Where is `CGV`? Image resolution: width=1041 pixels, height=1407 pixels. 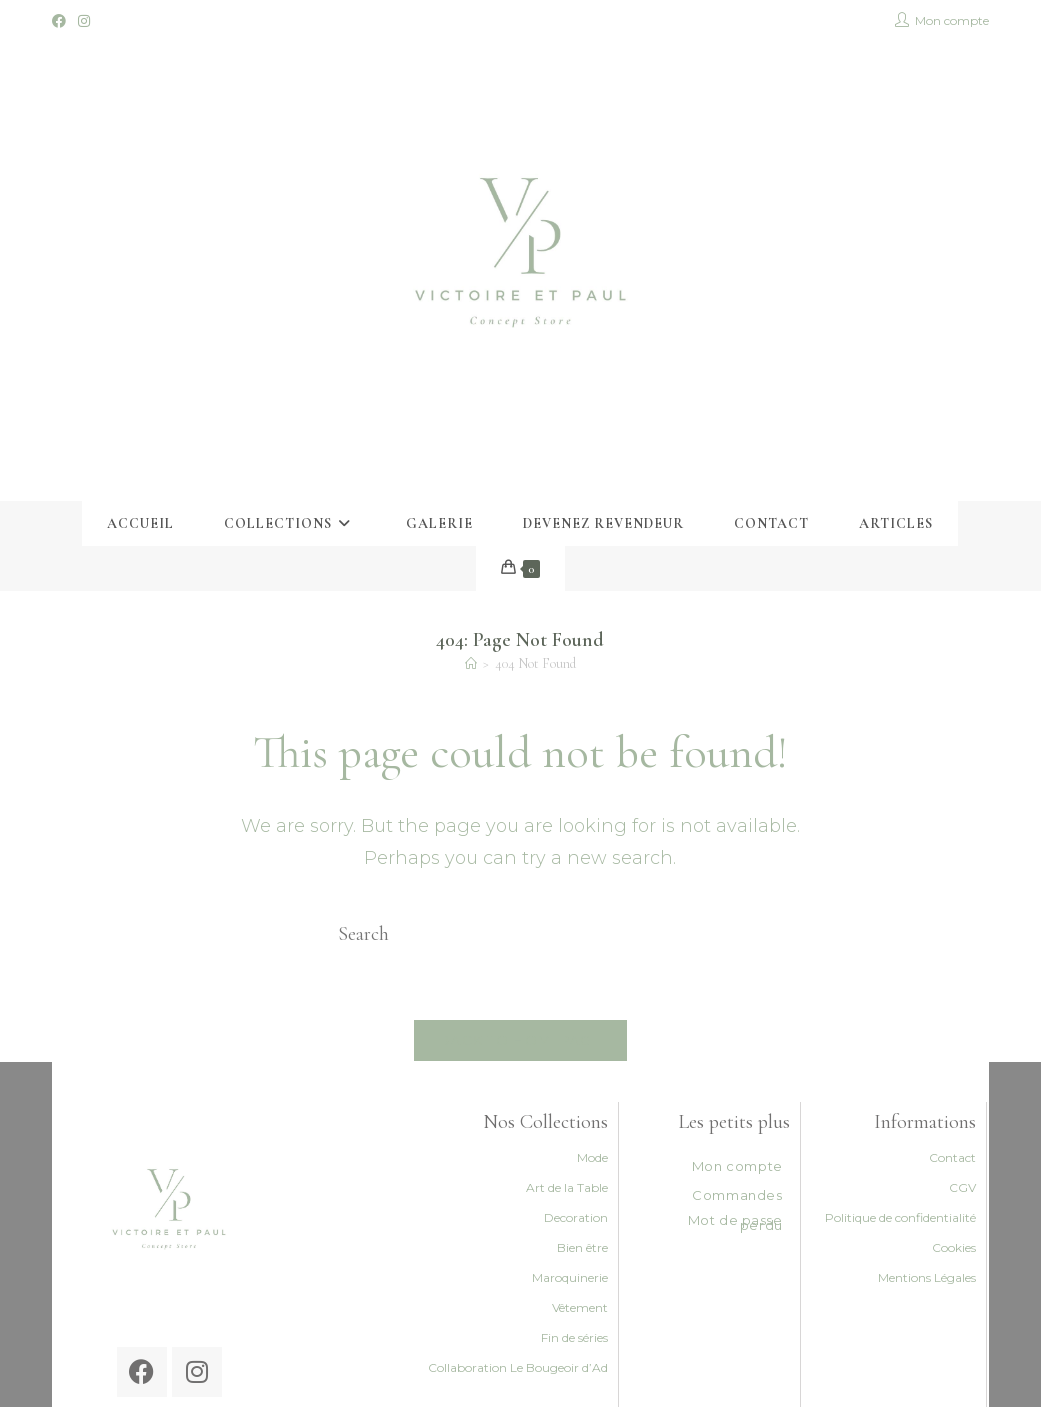
CGV is located at coordinates (962, 1187).